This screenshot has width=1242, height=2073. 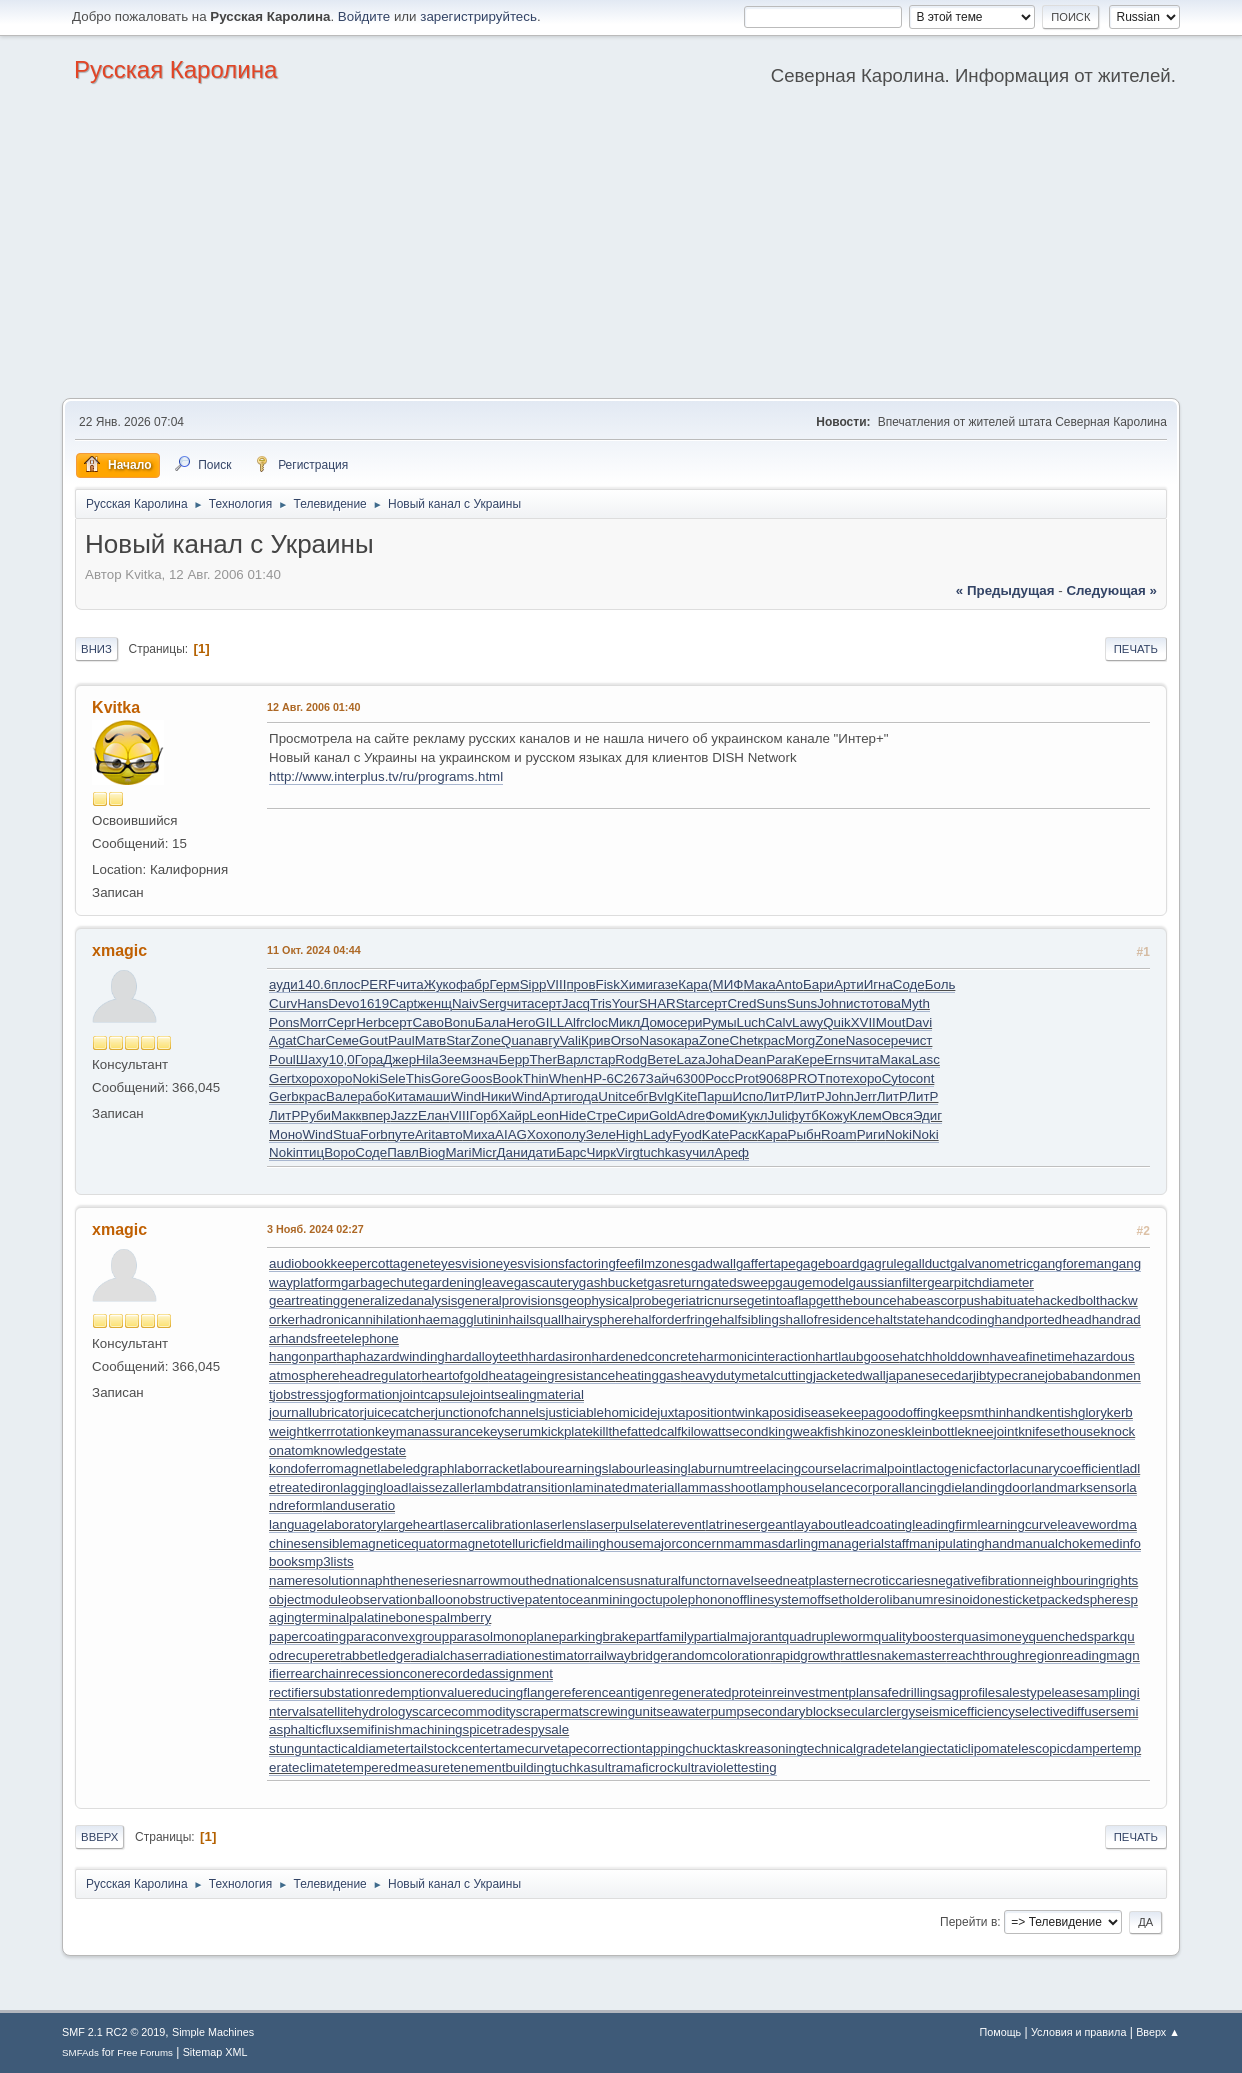 I want to click on GILL, so click(x=549, y=1022).